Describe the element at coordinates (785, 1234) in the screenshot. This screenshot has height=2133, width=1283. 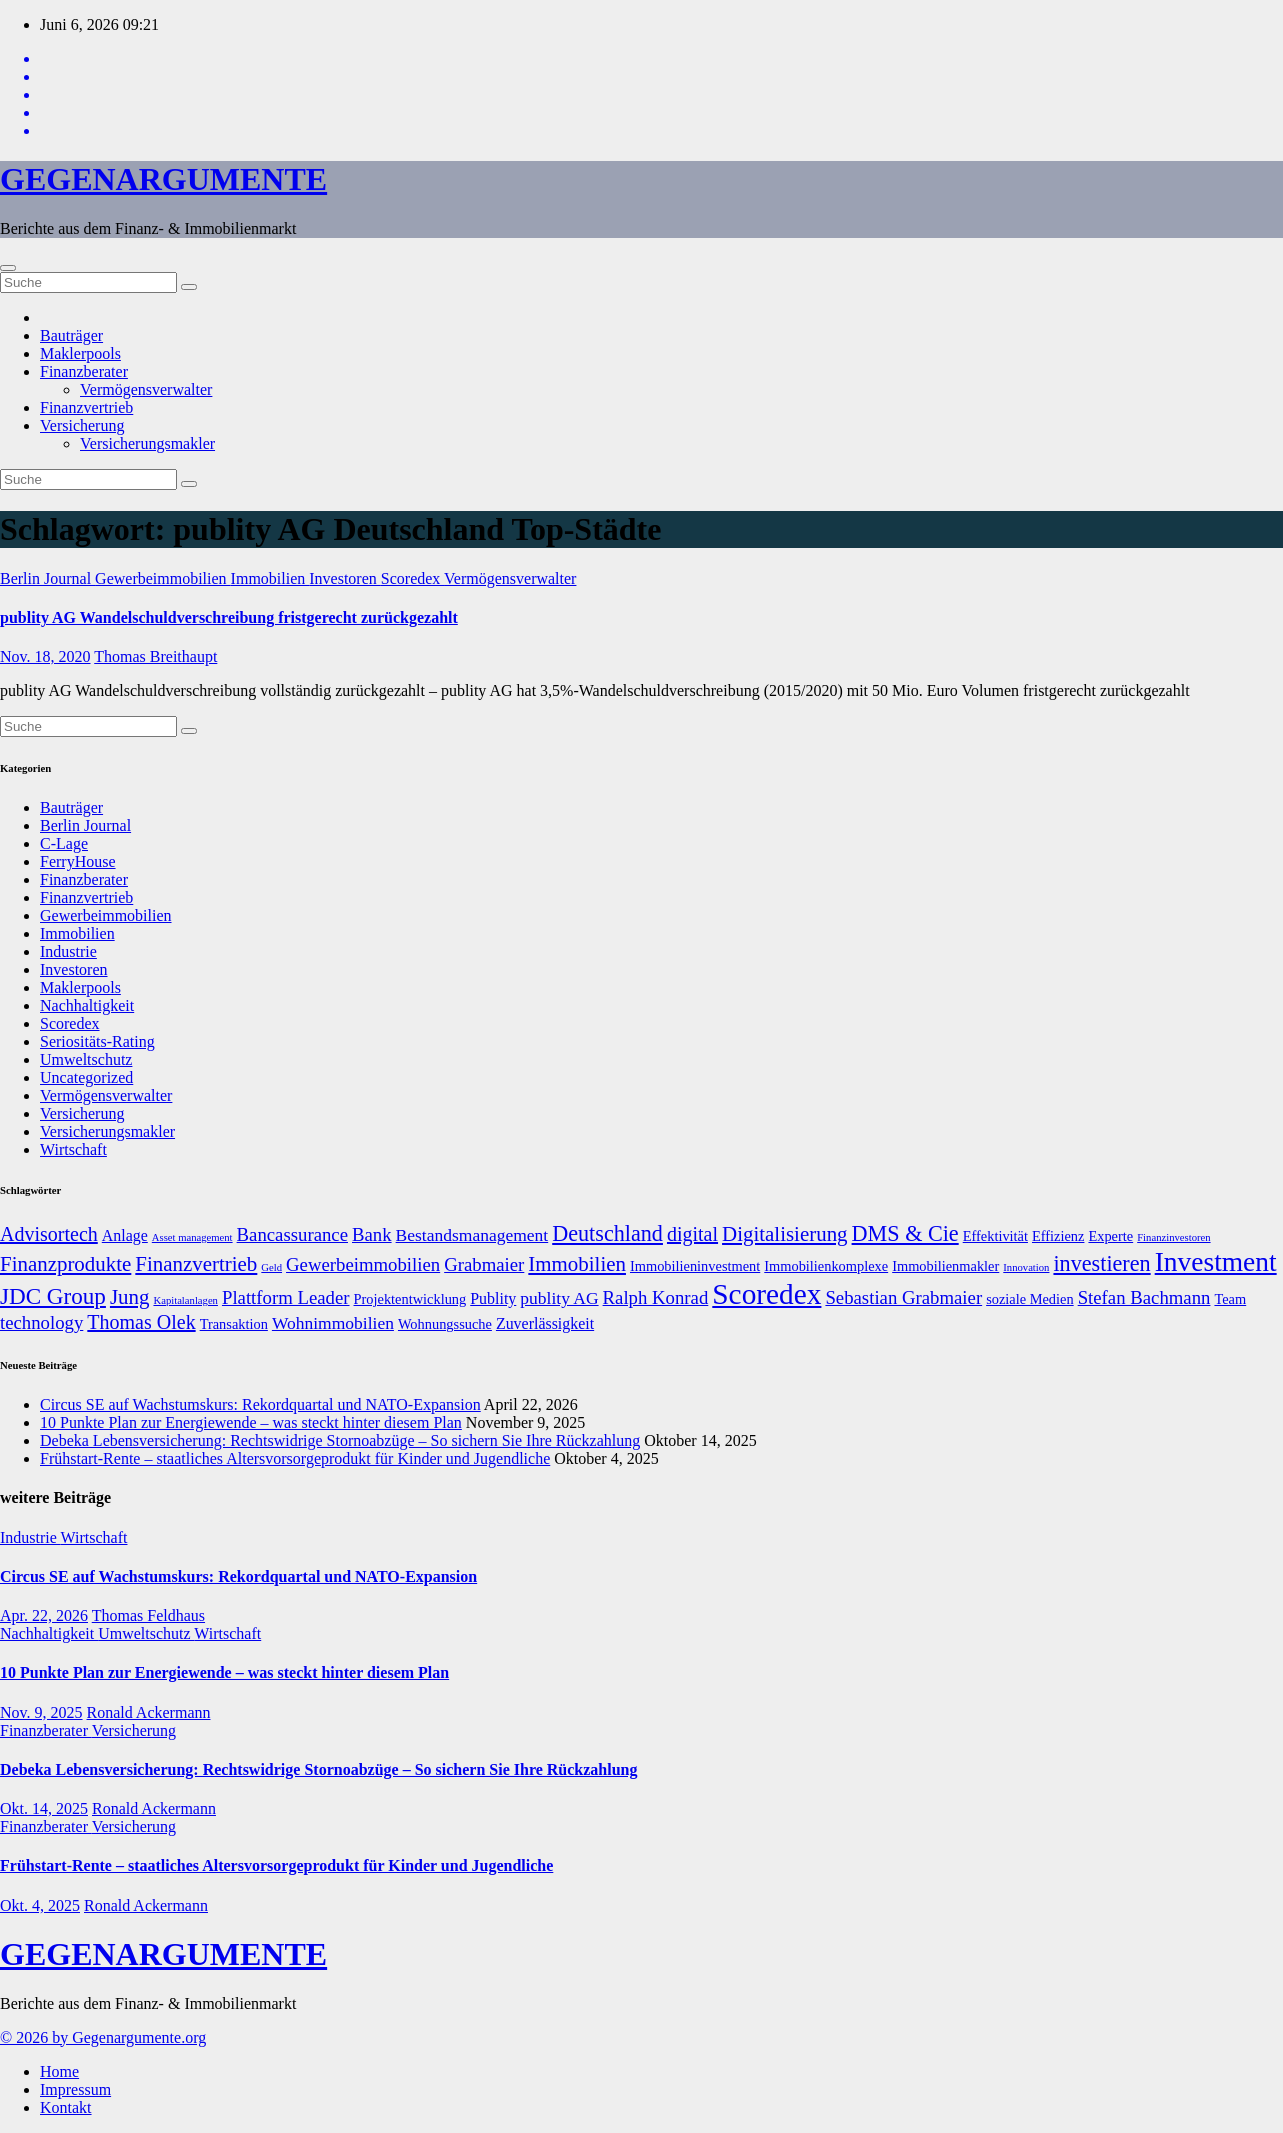
I see `Digitalisierung [Digitalisierung (12 Einträge)]` at that location.